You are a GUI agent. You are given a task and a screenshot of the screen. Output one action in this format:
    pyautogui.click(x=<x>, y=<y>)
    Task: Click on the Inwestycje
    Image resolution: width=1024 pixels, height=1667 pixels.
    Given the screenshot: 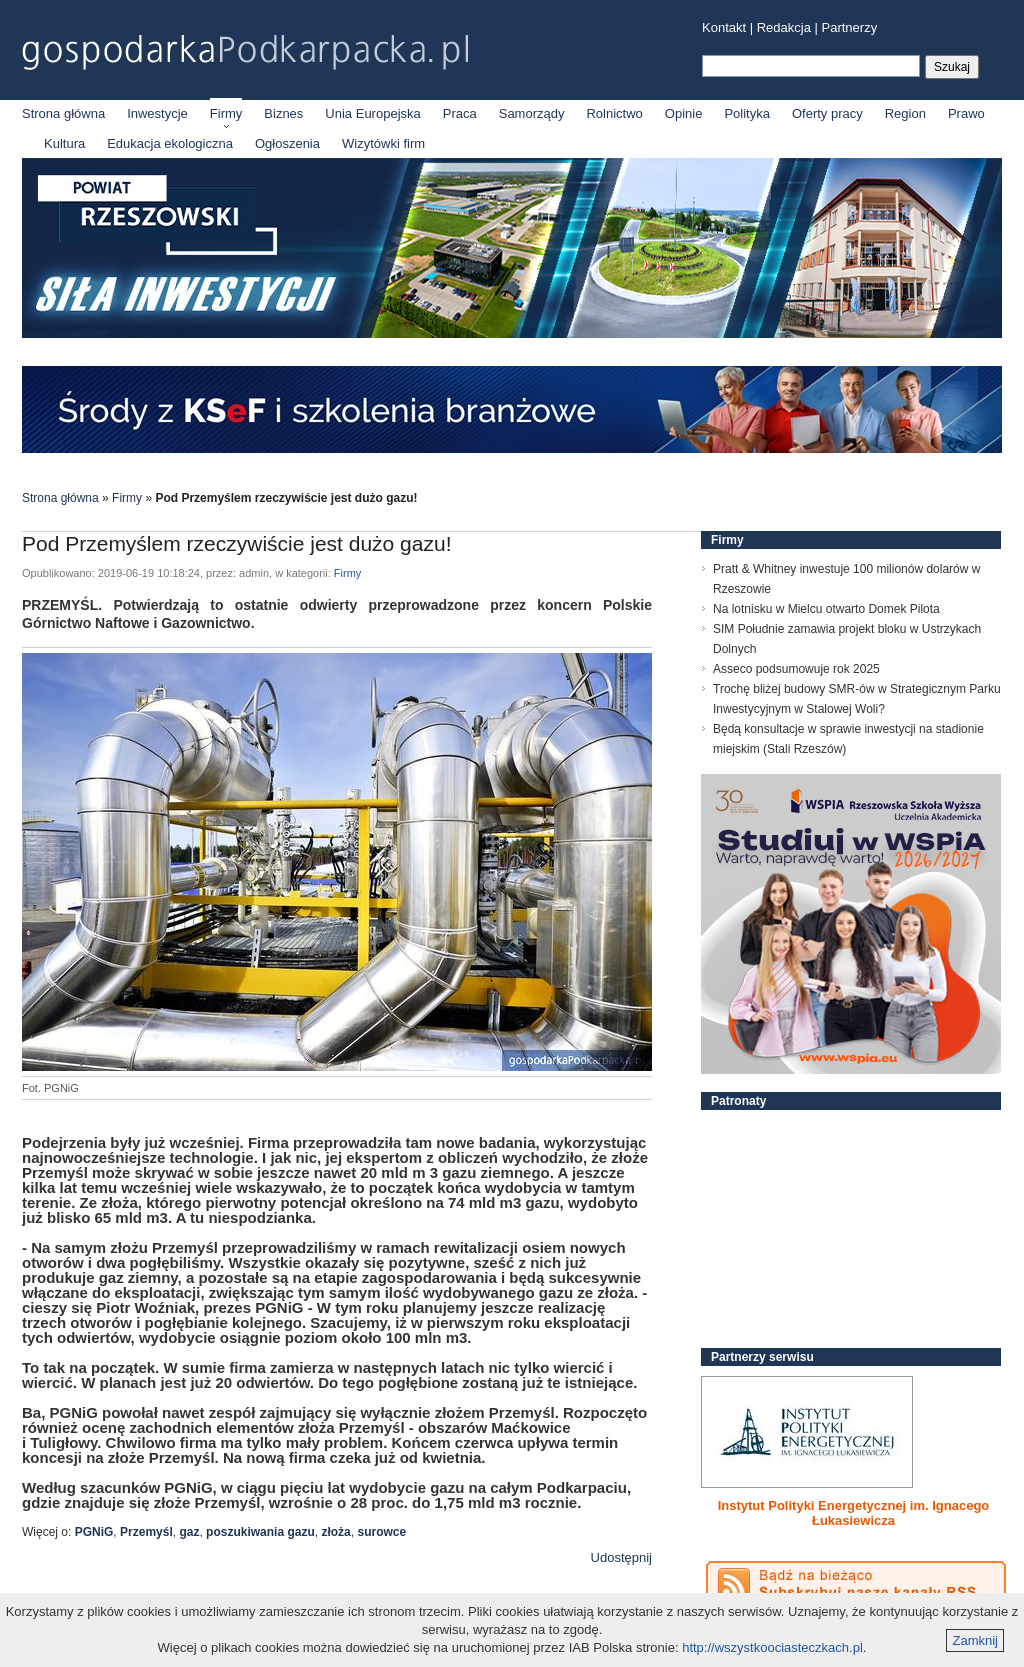 What is the action you would take?
    pyautogui.click(x=157, y=113)
    